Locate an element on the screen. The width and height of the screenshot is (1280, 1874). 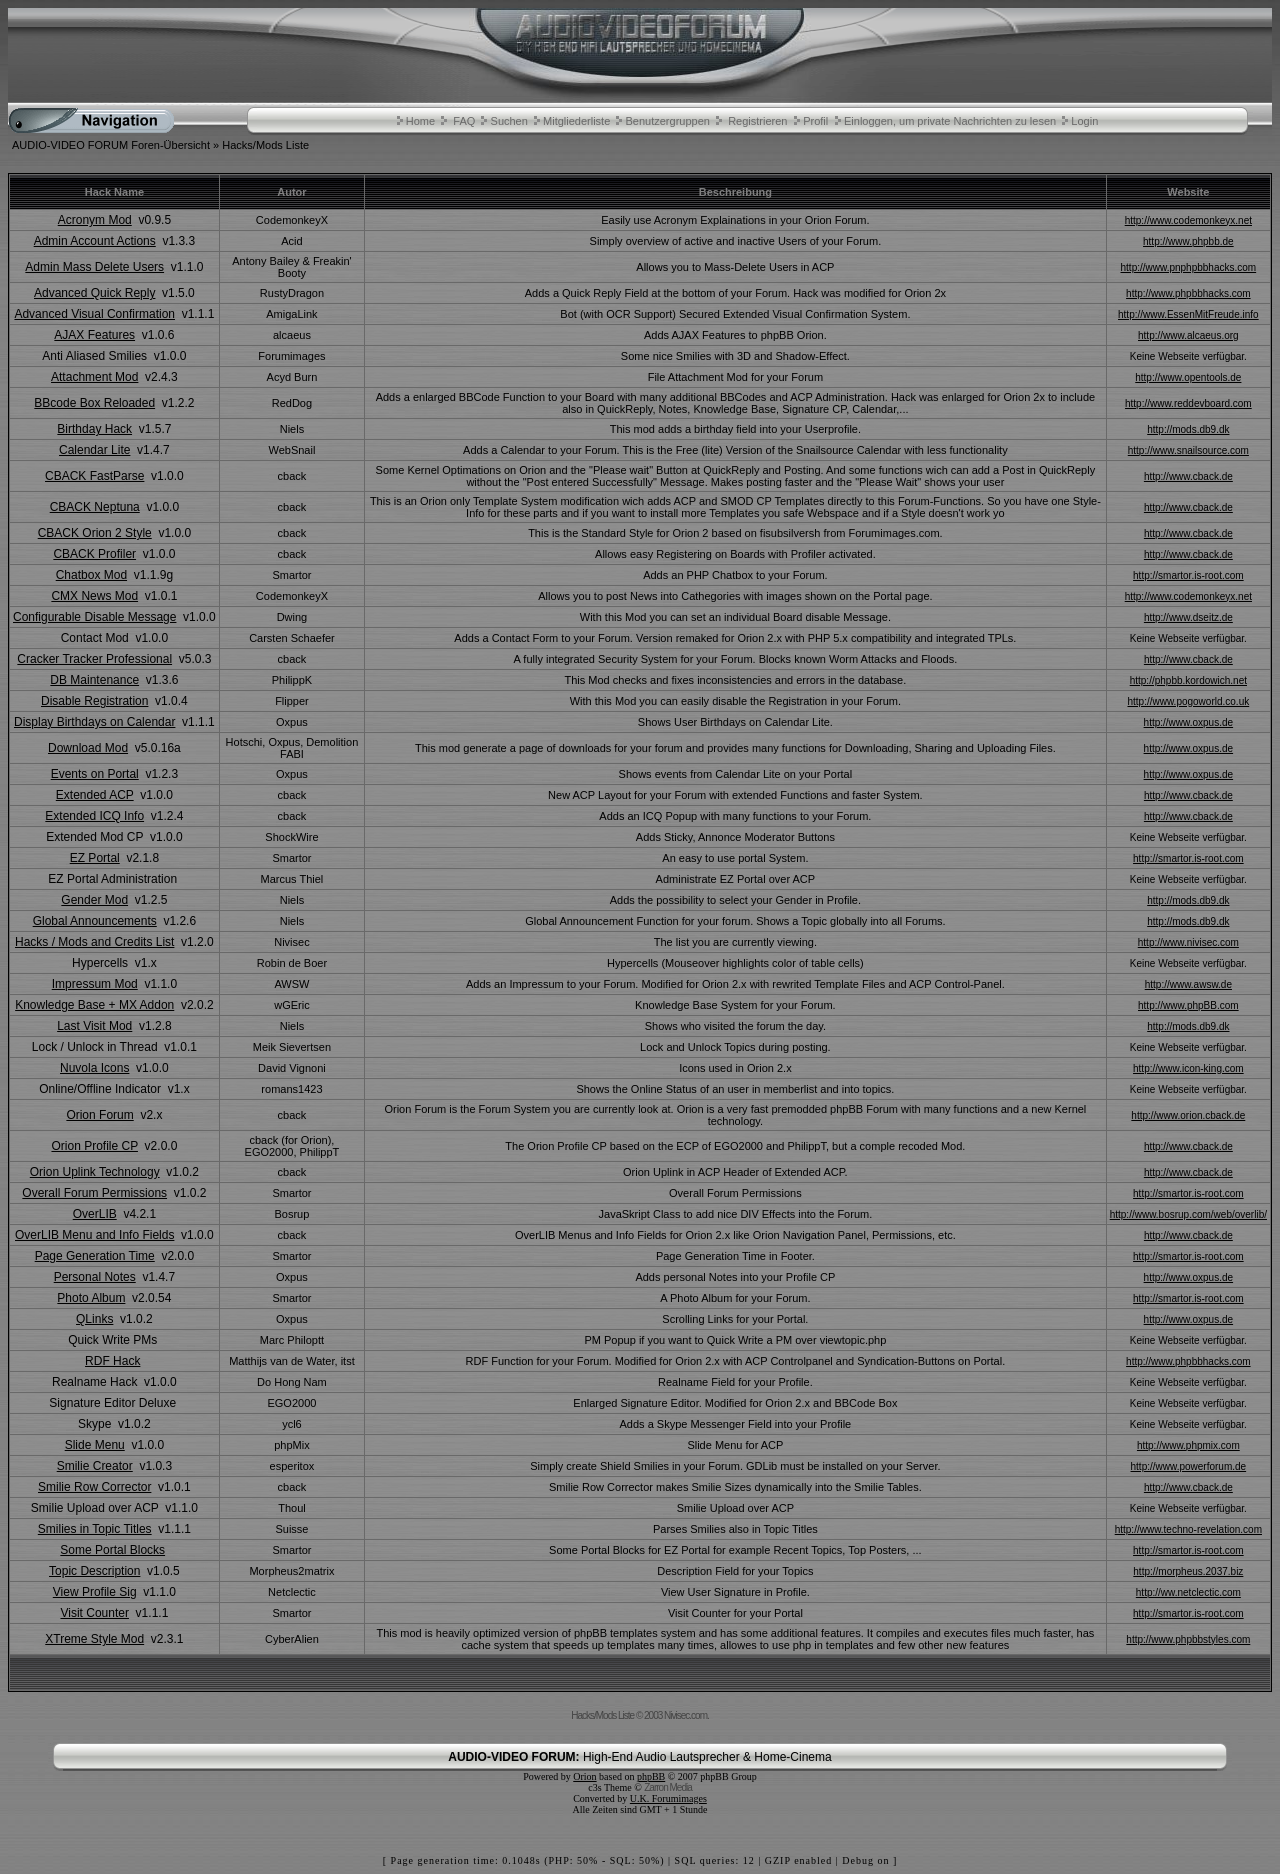
Nivisec.com is located at coordinates (685, 1715).